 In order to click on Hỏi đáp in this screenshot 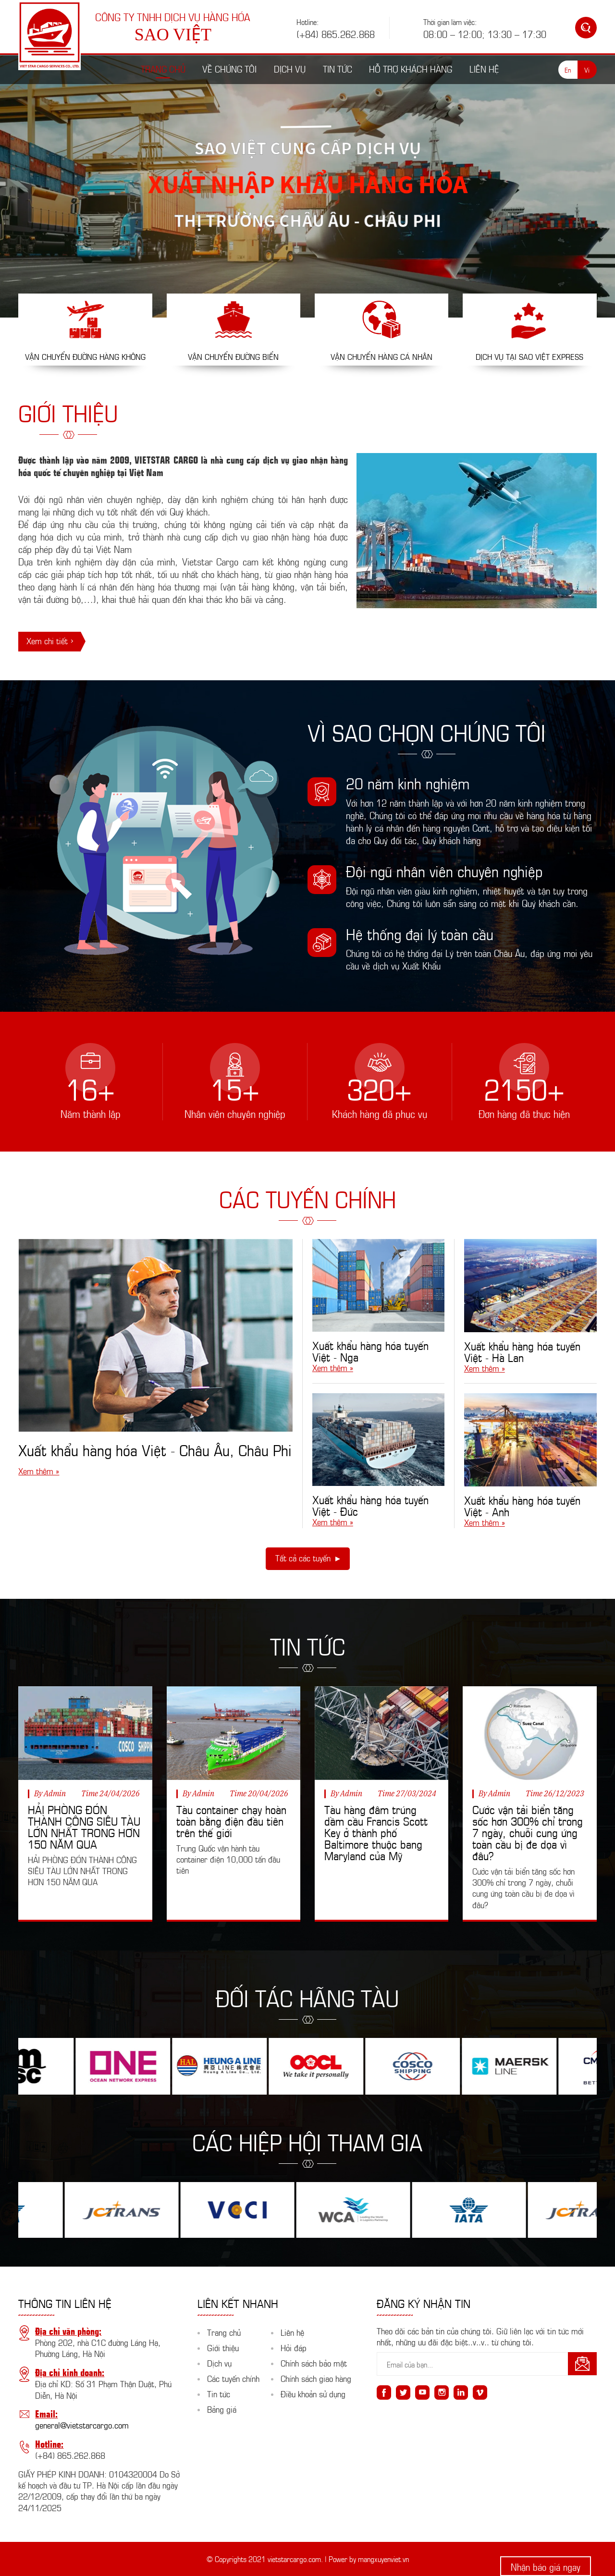, I will do `click(294, 2347)`.